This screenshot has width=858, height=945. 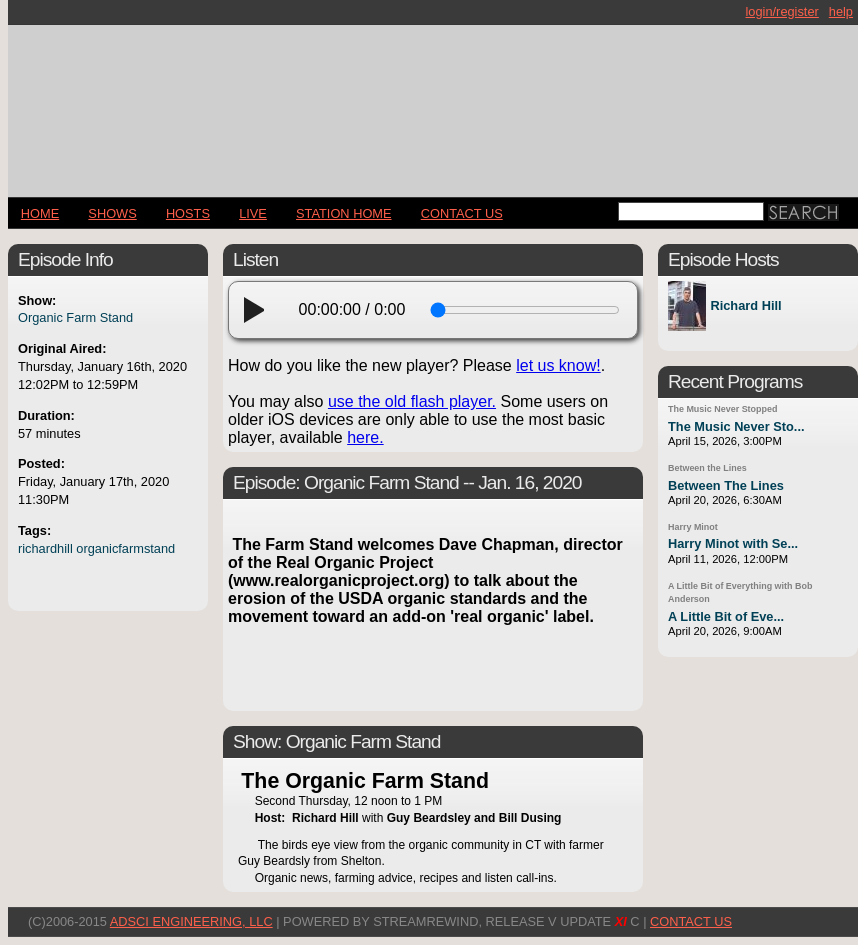 I want to click on let us know!, so click(x=558, y=365).